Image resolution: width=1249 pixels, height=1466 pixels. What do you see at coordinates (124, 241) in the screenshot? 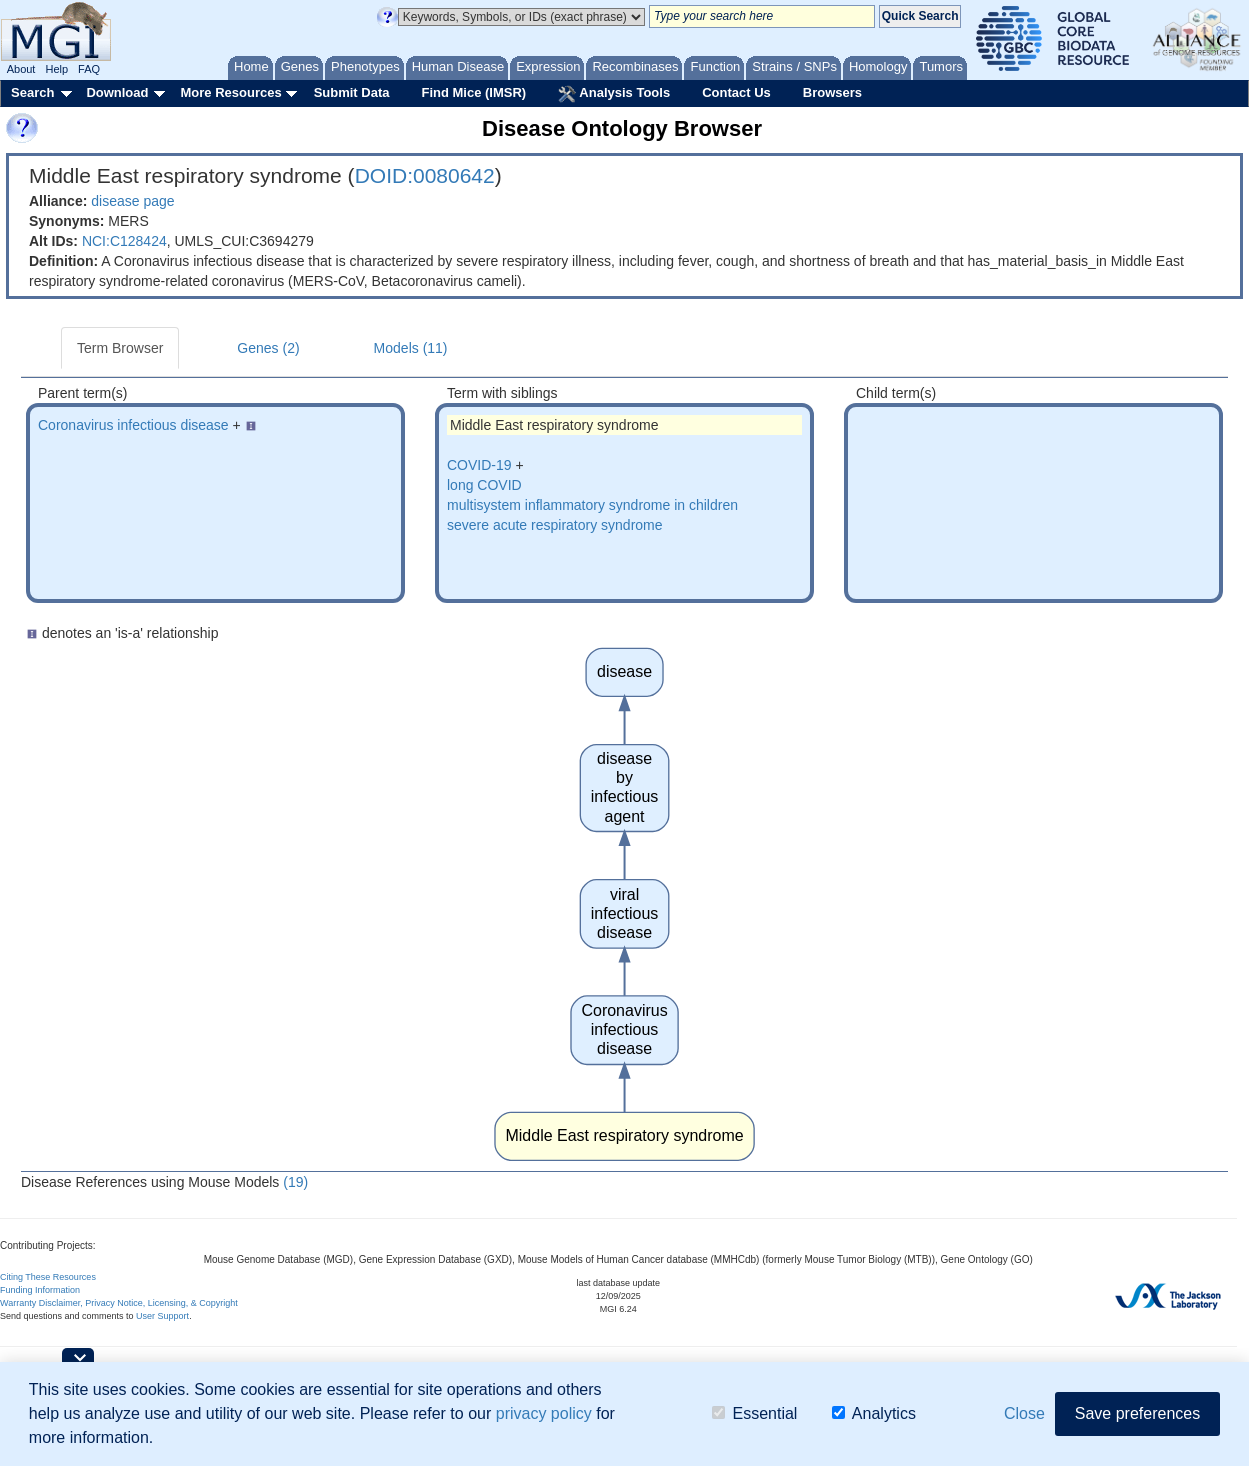
I see `NCI:C128424` at bounding box center [124, 241].